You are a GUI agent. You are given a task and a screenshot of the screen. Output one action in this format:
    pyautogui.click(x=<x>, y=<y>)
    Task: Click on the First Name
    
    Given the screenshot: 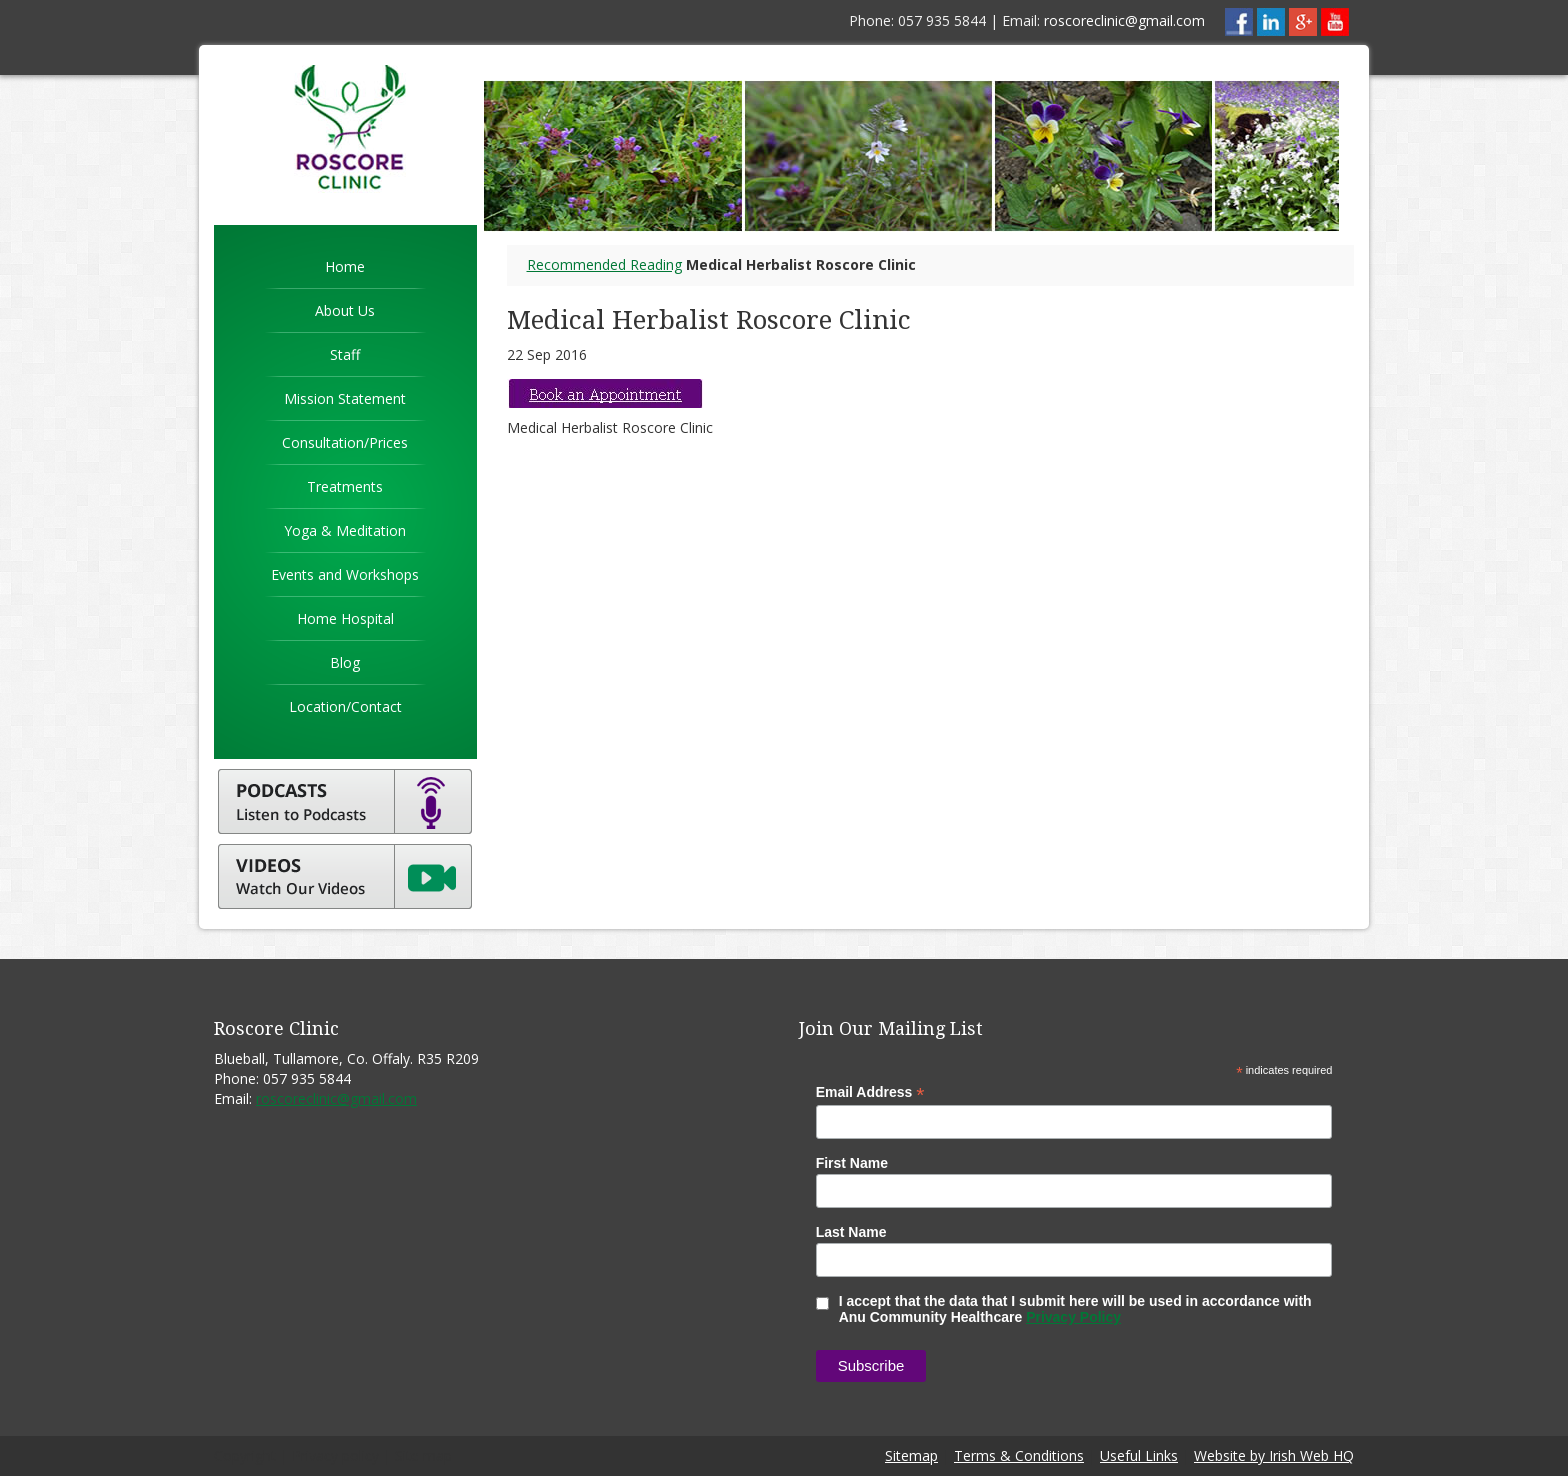 What is the action you would take?
    pyautogui.click(x=852, y=1163)
    